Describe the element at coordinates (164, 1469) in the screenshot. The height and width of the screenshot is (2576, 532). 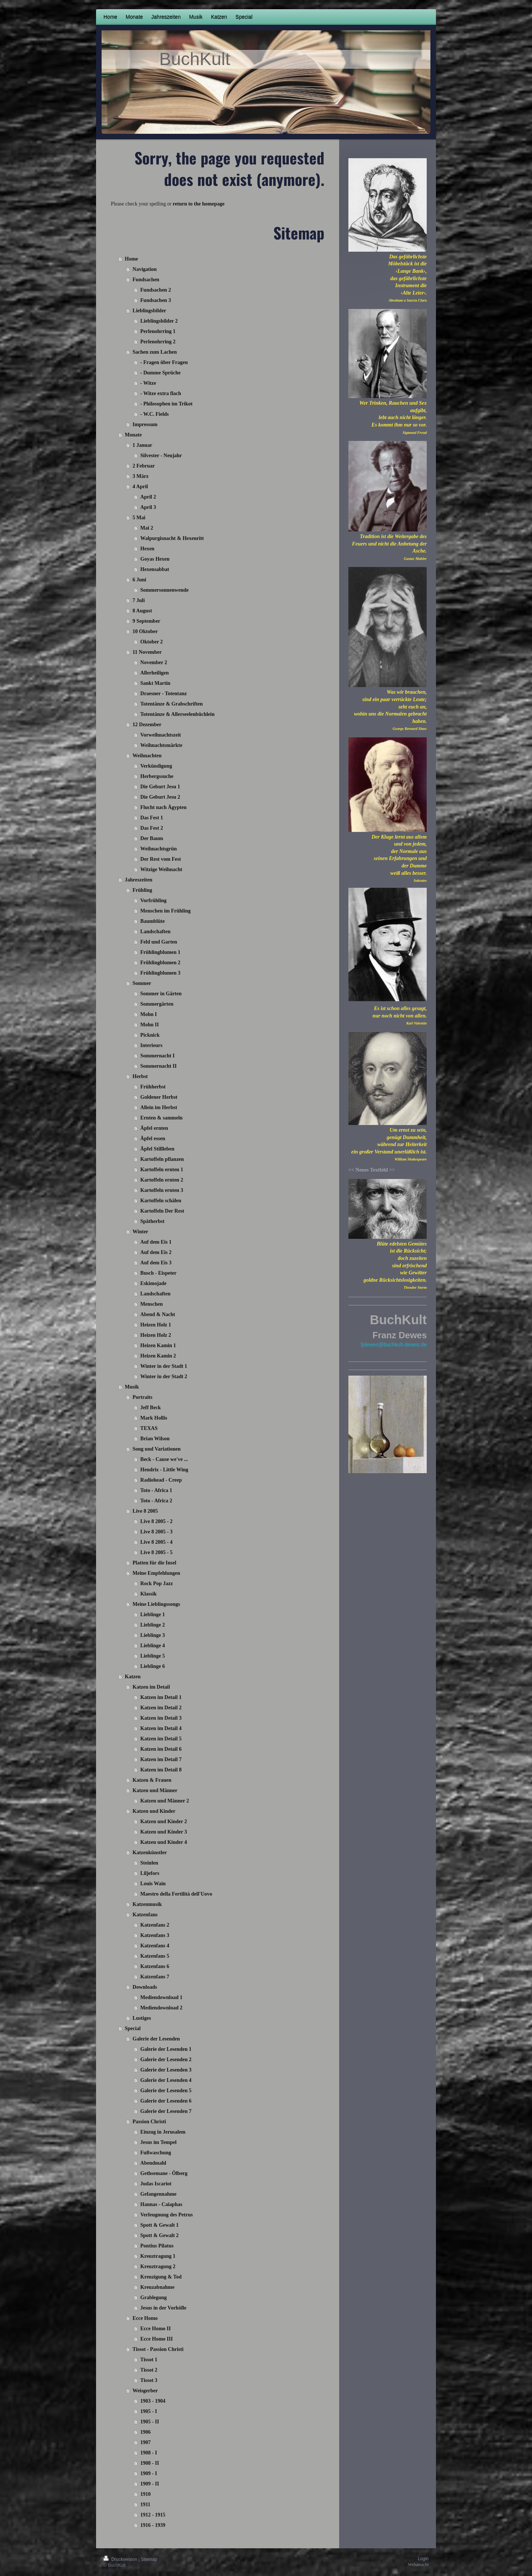
I see `Hendrix - Little Wing` at that location.